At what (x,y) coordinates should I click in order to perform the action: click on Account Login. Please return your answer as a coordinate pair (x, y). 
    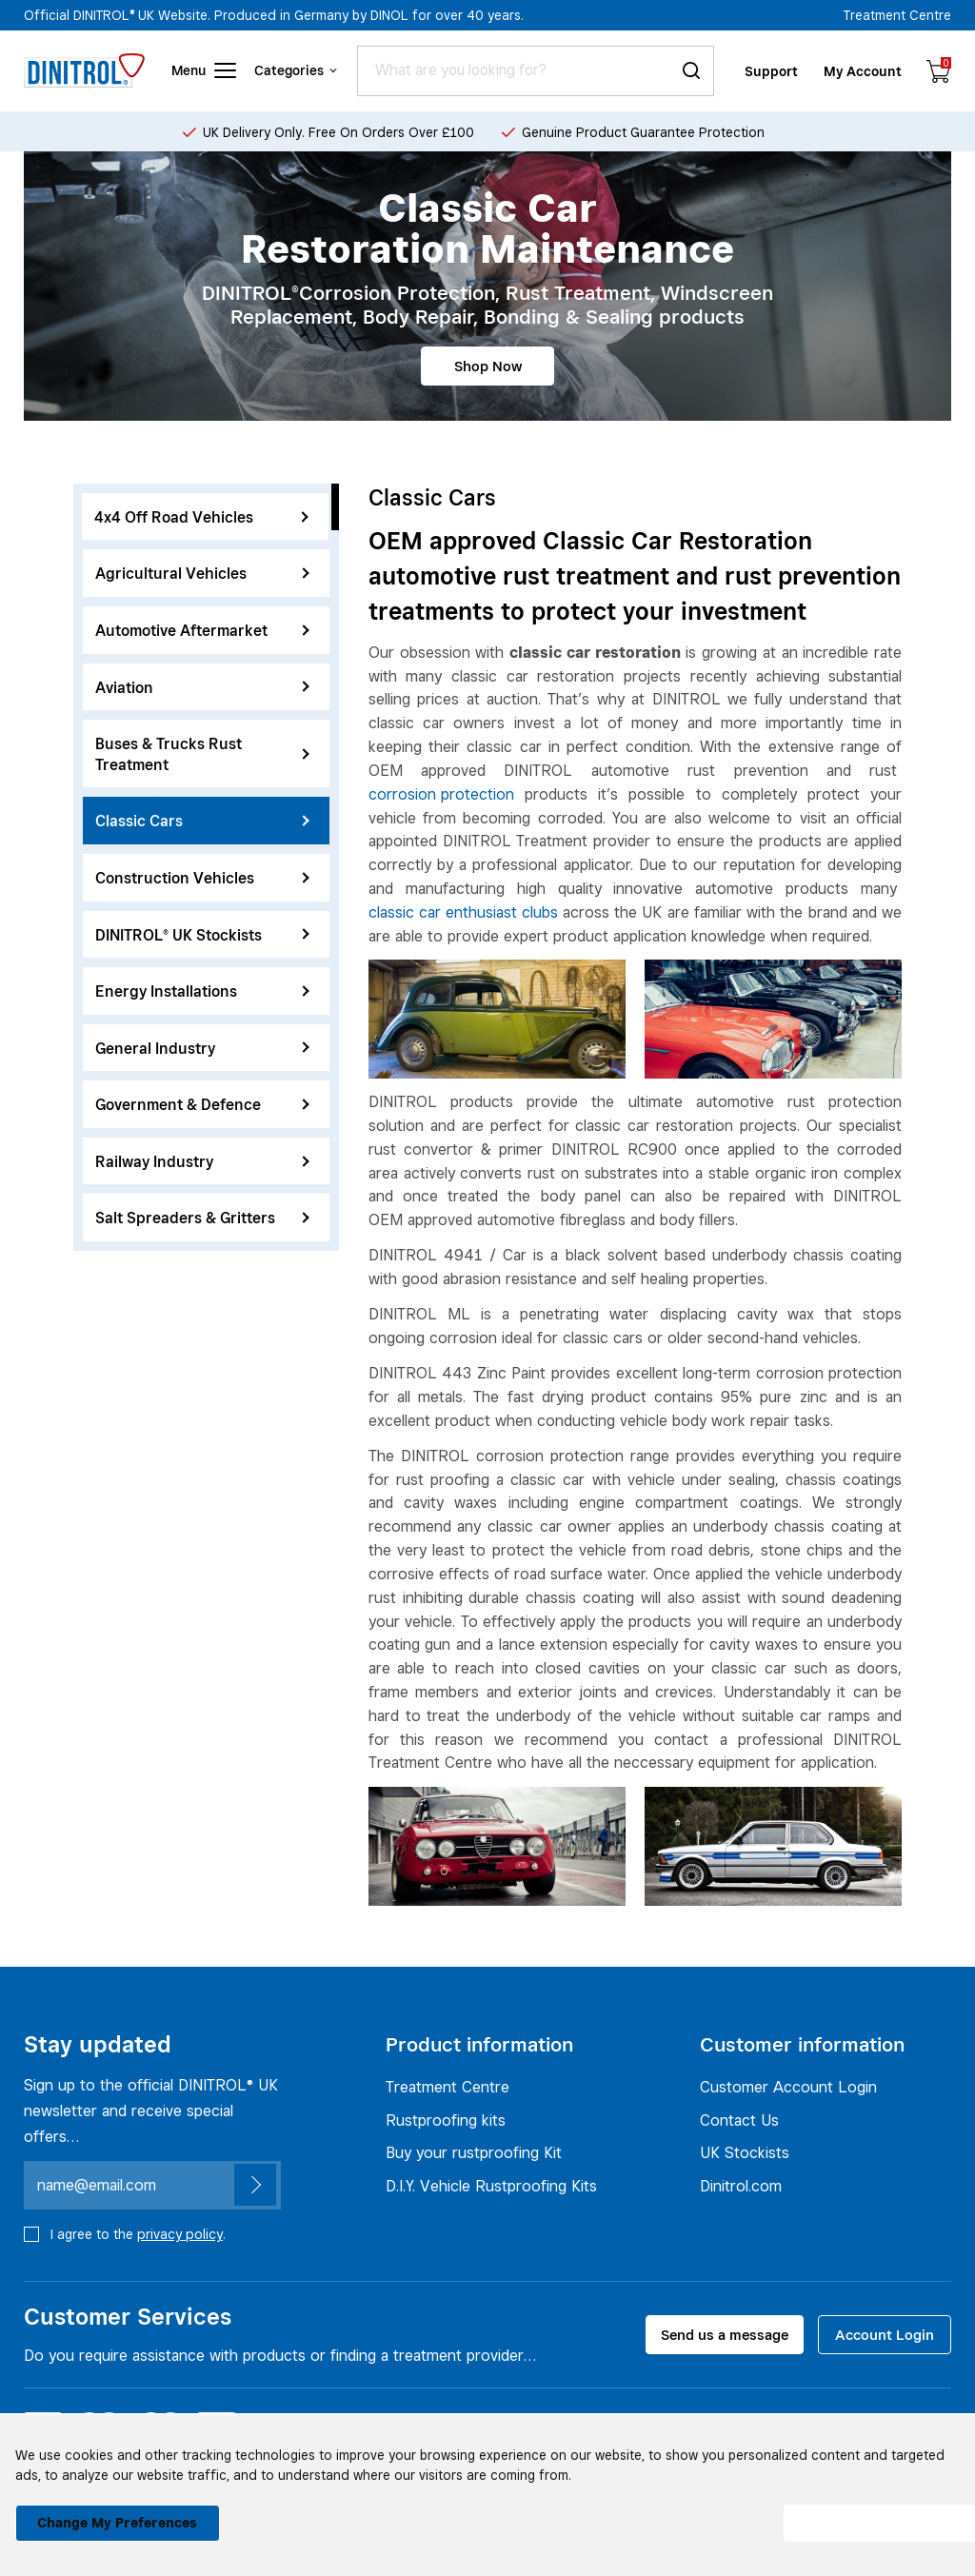
    Looking at the image, I should click on (884, 2335).